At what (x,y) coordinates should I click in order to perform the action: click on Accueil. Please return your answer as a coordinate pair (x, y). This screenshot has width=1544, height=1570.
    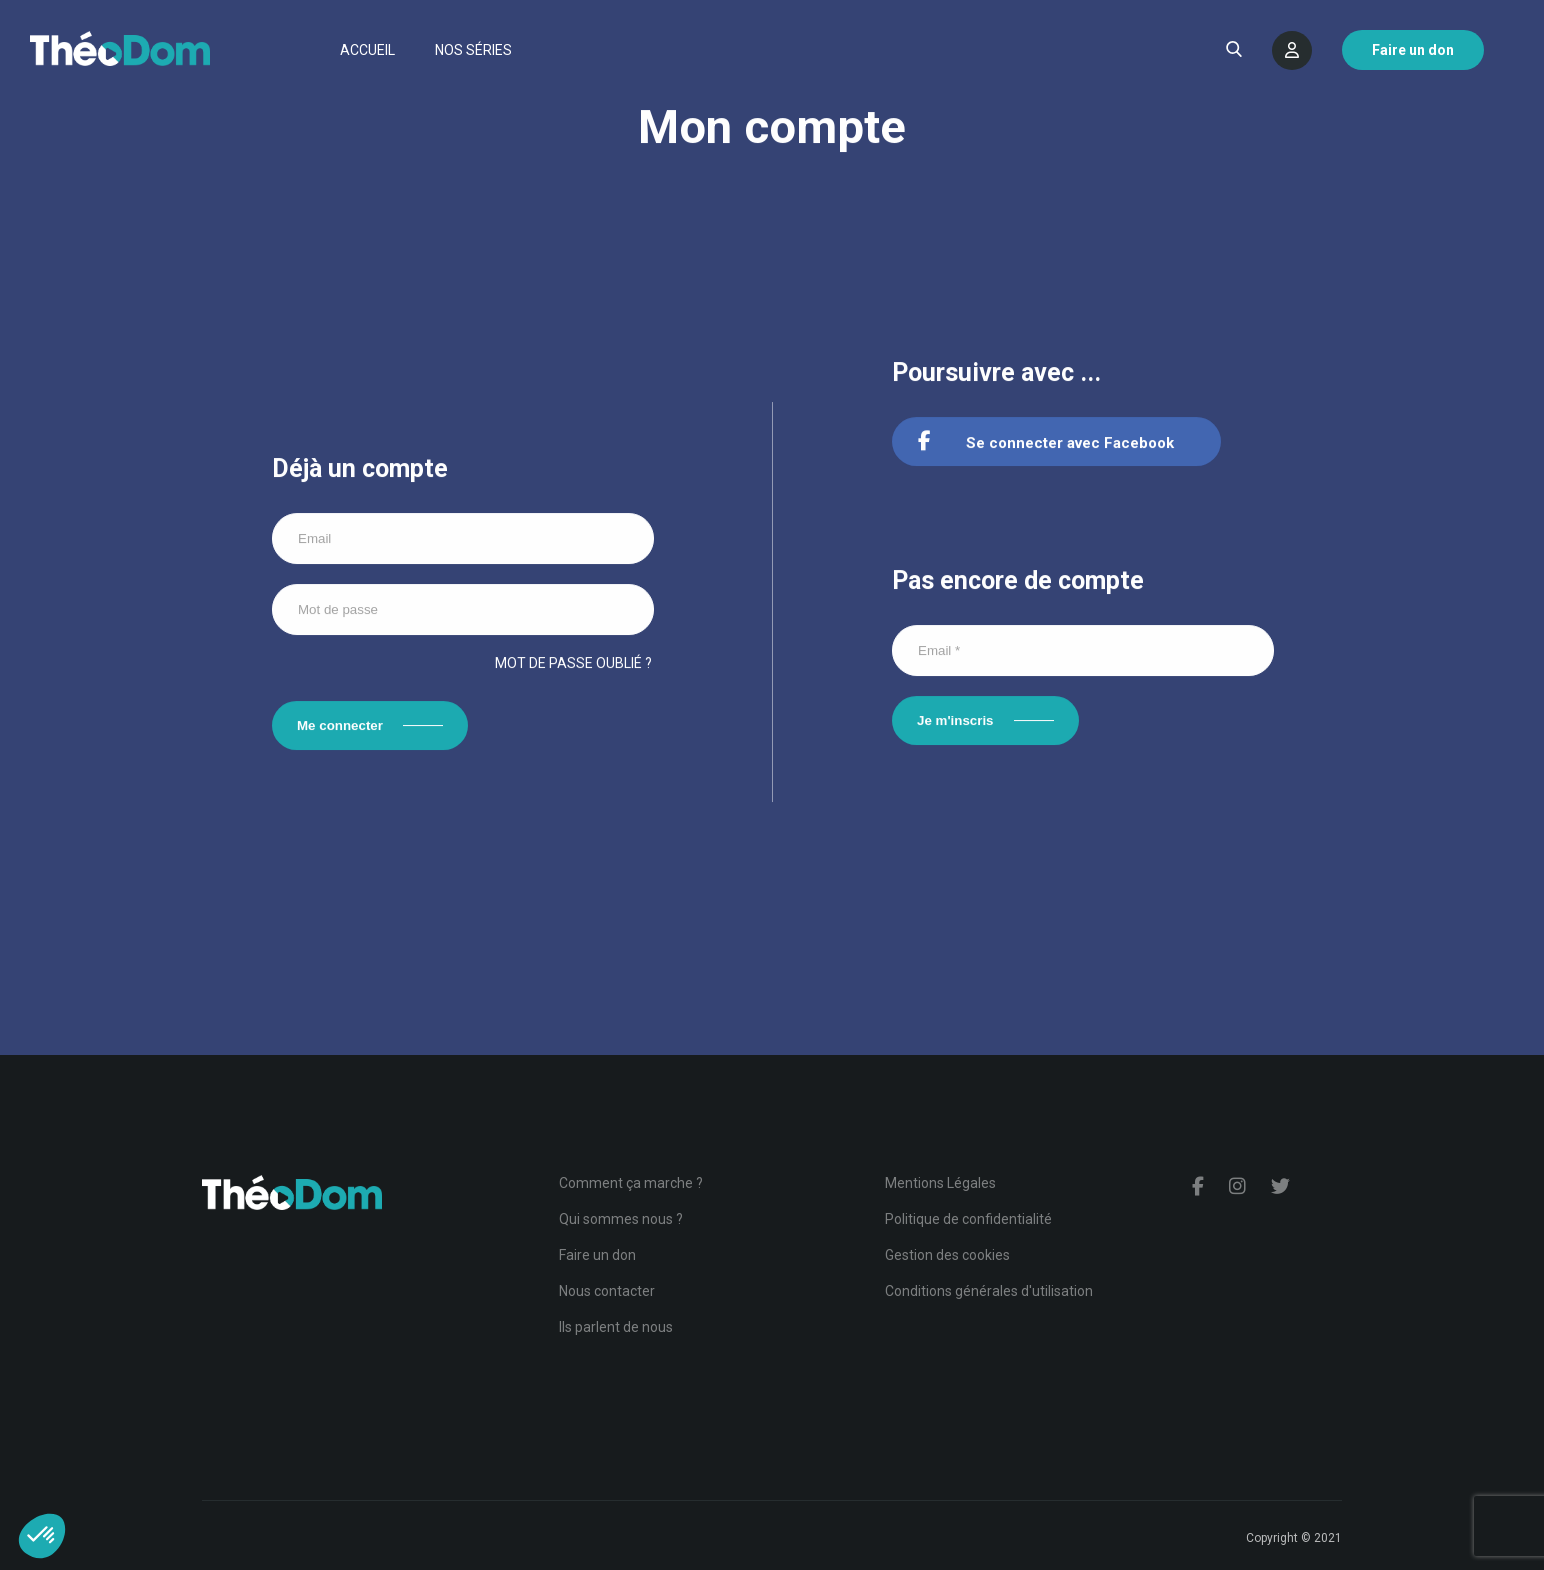
    Looking at the image, I should click on (367, 50).